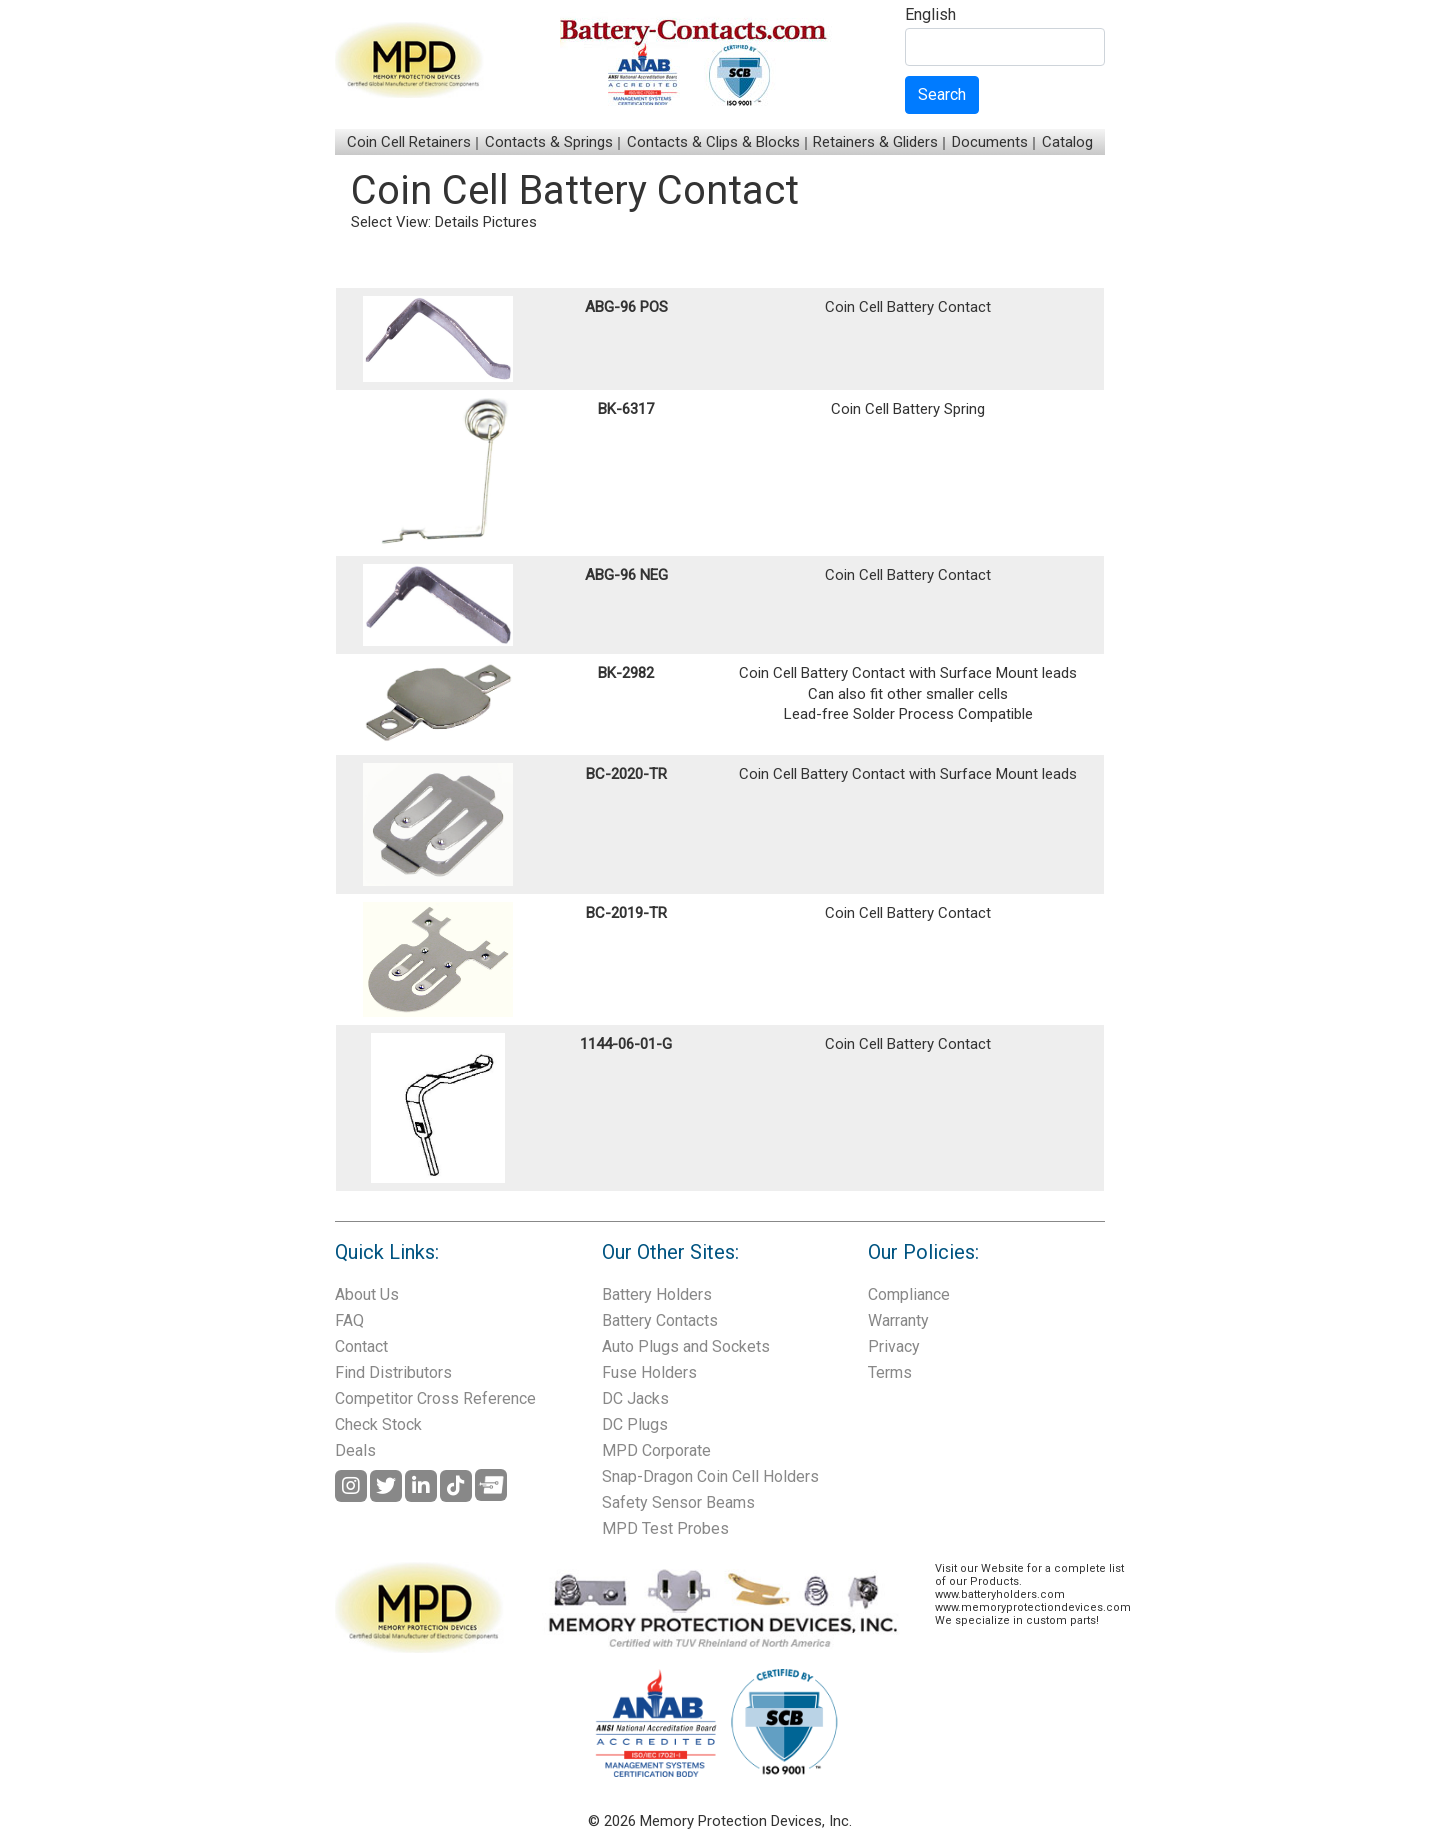  What do you see at coordinates (898, 1320) in the screenshot?
I see `Warranty` at bounding box center [898, 1320].